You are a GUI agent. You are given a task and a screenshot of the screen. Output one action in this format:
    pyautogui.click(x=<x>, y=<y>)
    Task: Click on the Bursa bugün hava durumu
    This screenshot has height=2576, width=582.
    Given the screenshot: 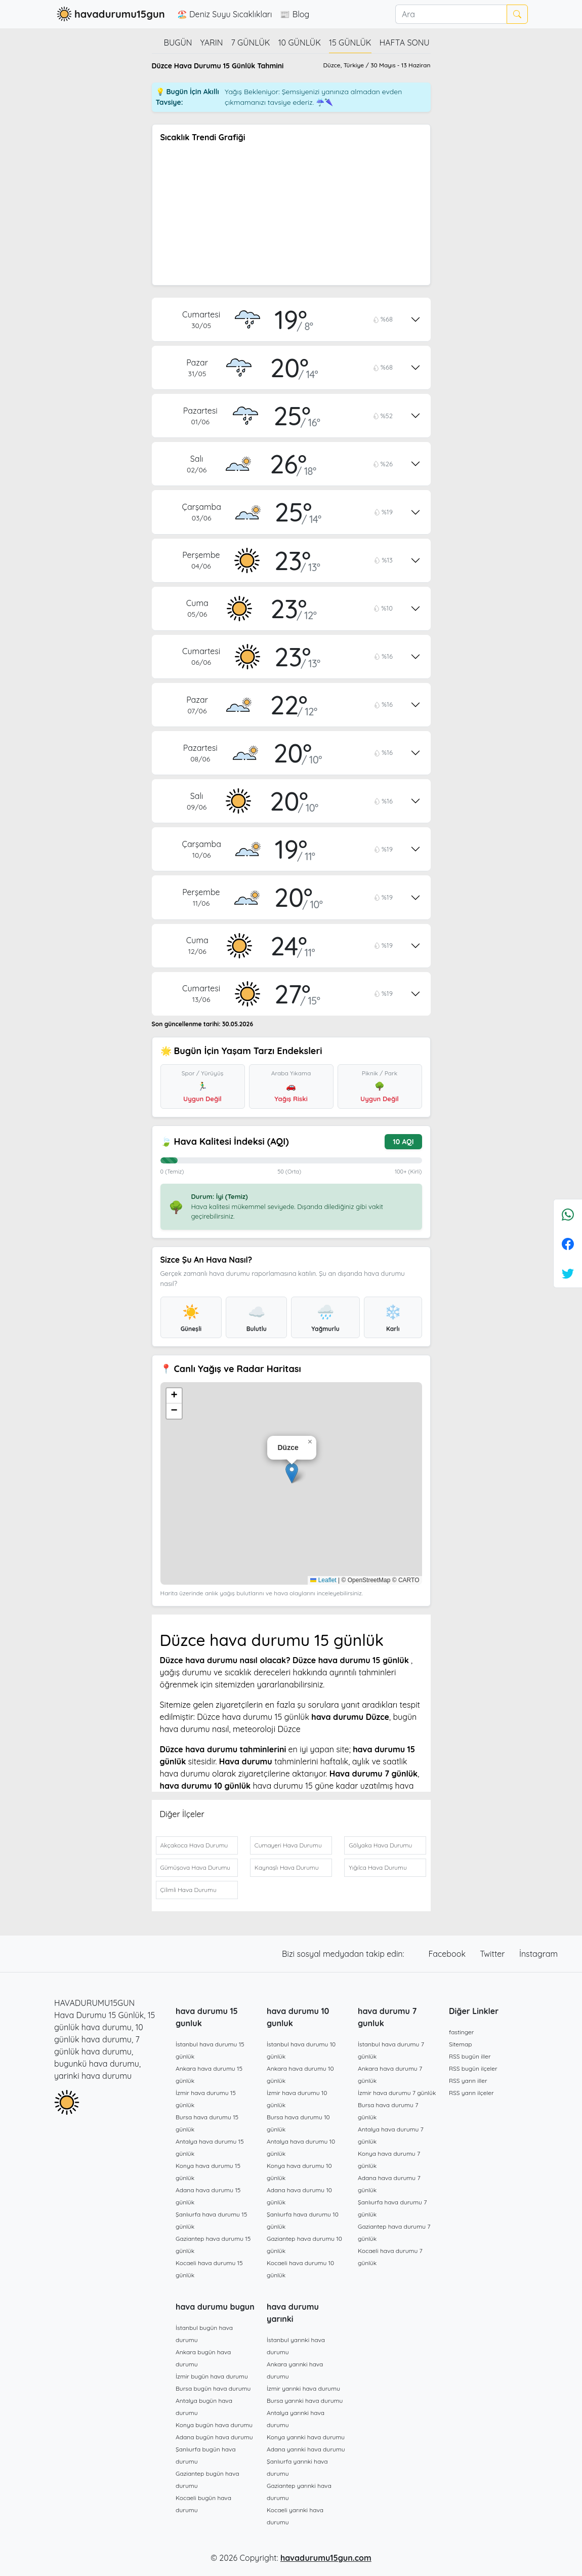 What is the action you would take?
    pyautogui.click(x=213, y=2388)
    